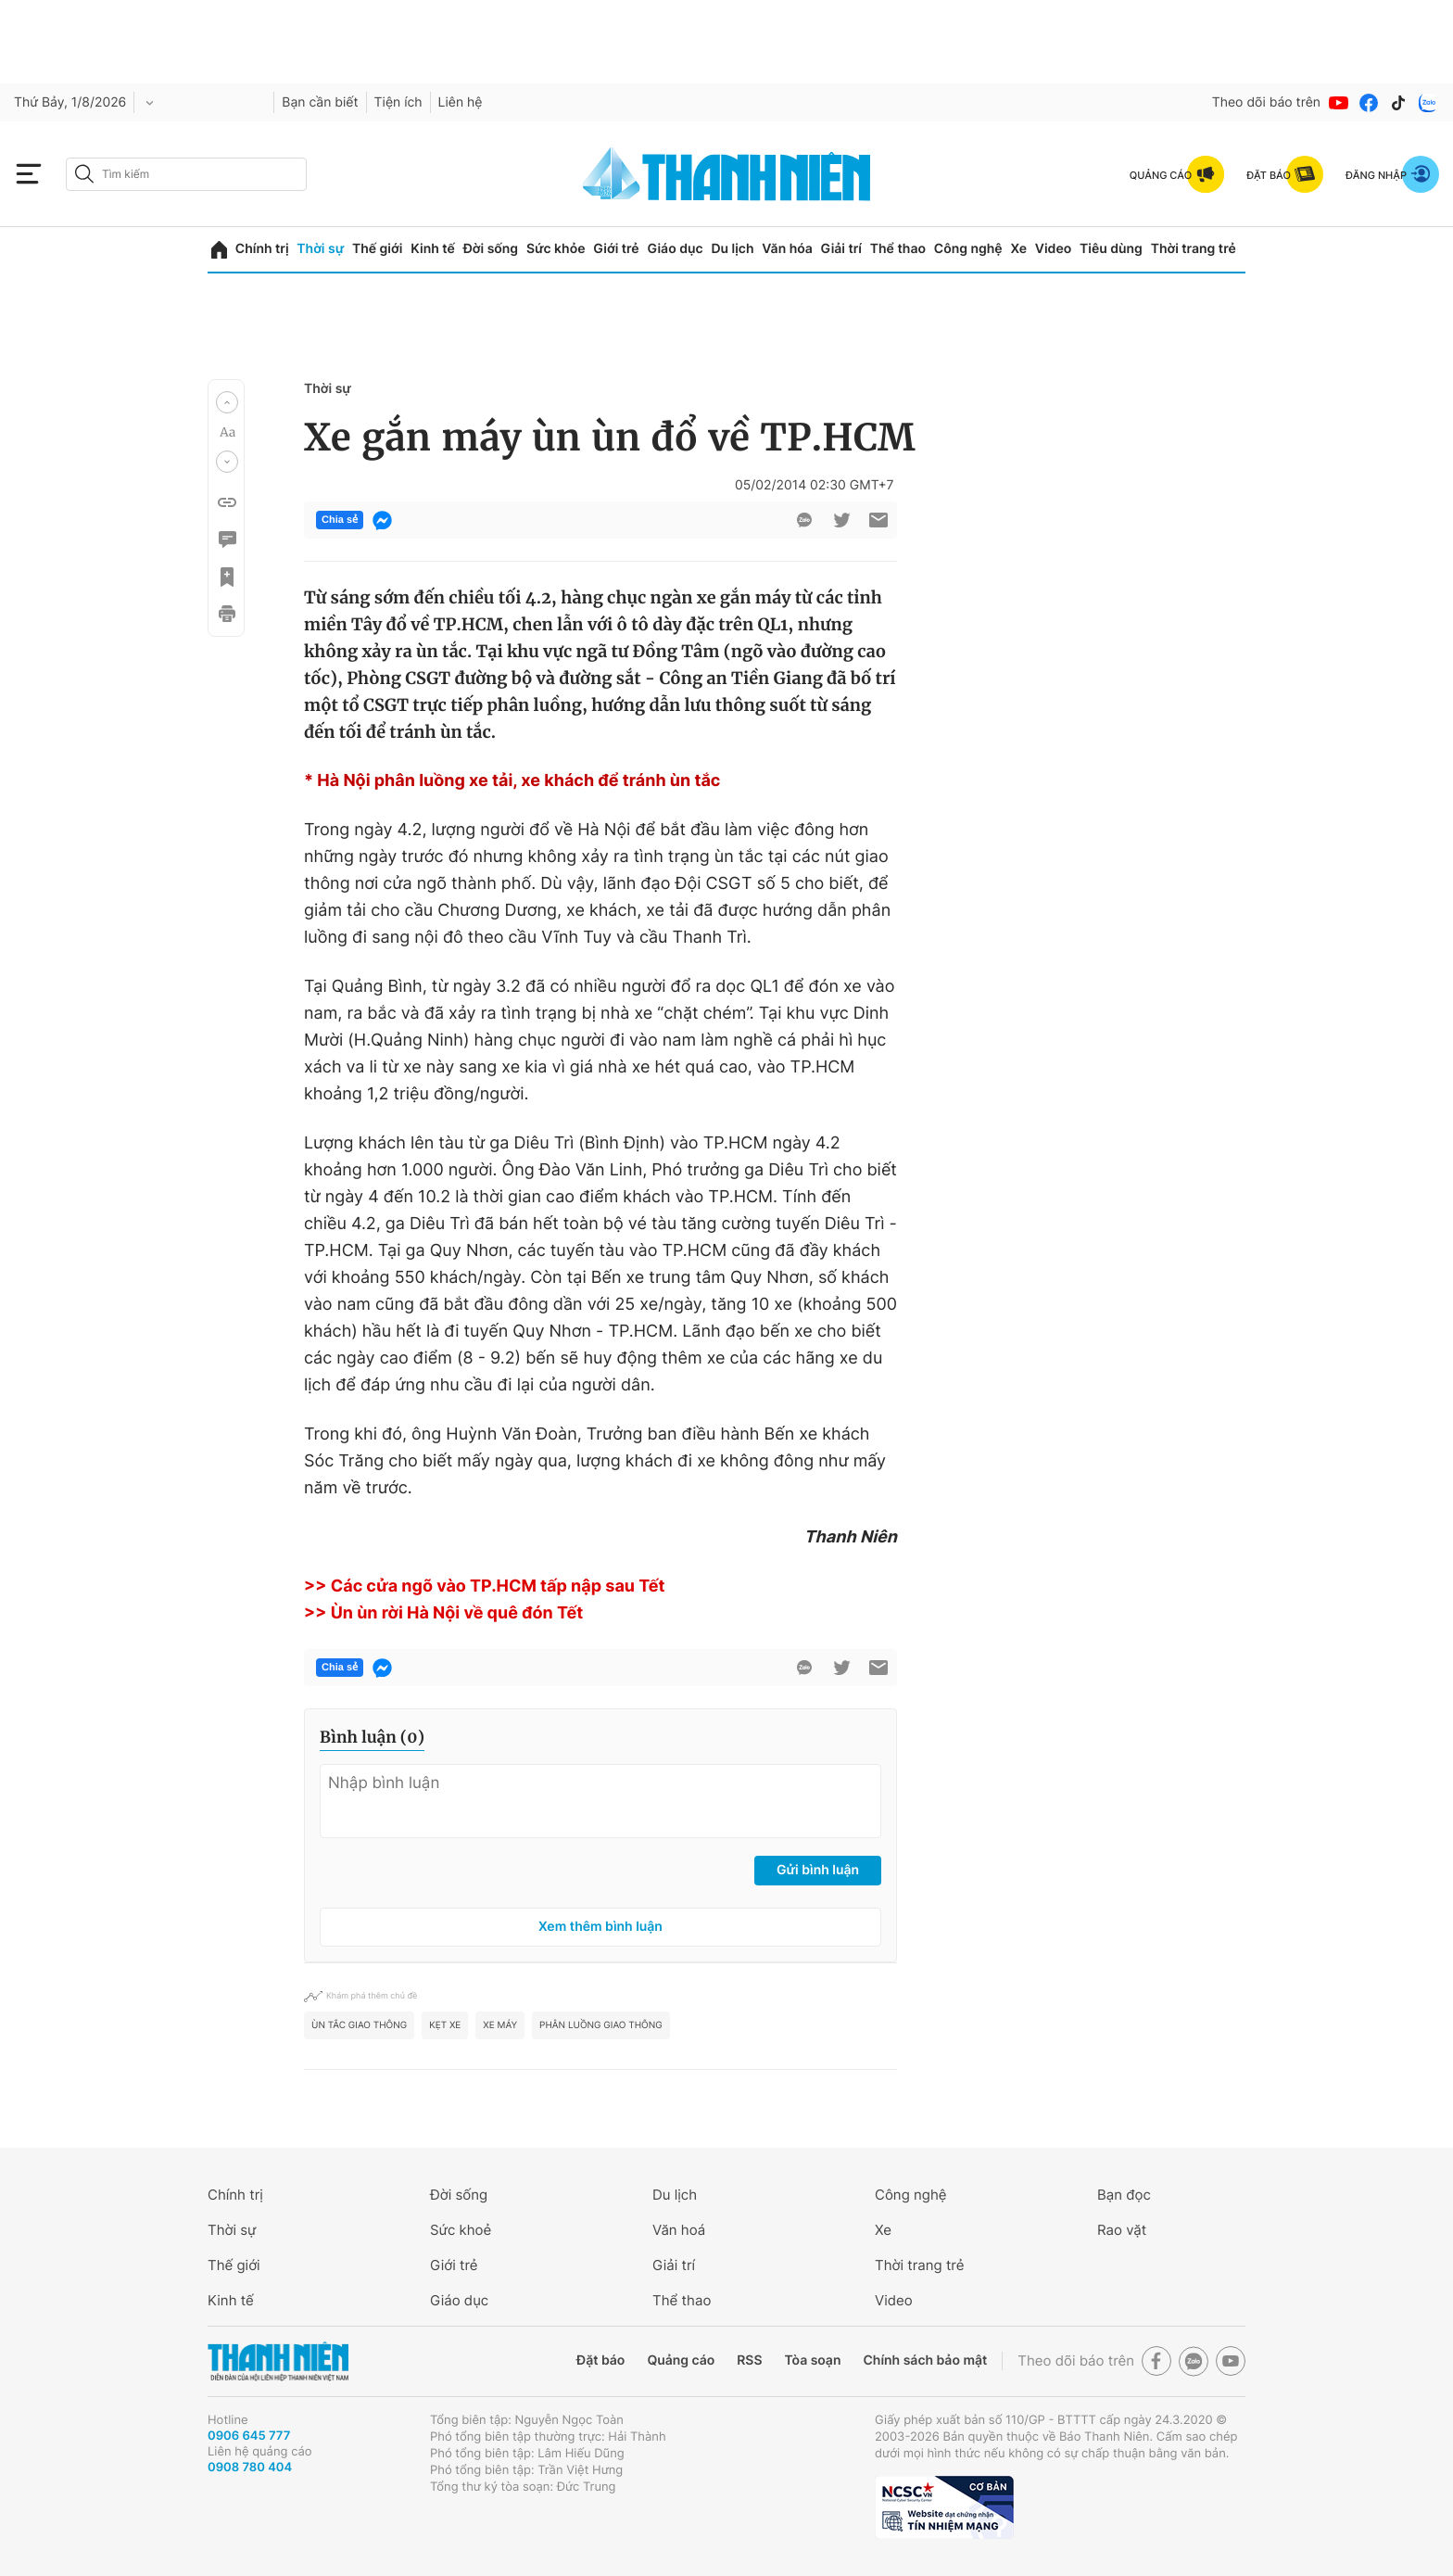  I want to click on Giải trí, so click(841, 249).